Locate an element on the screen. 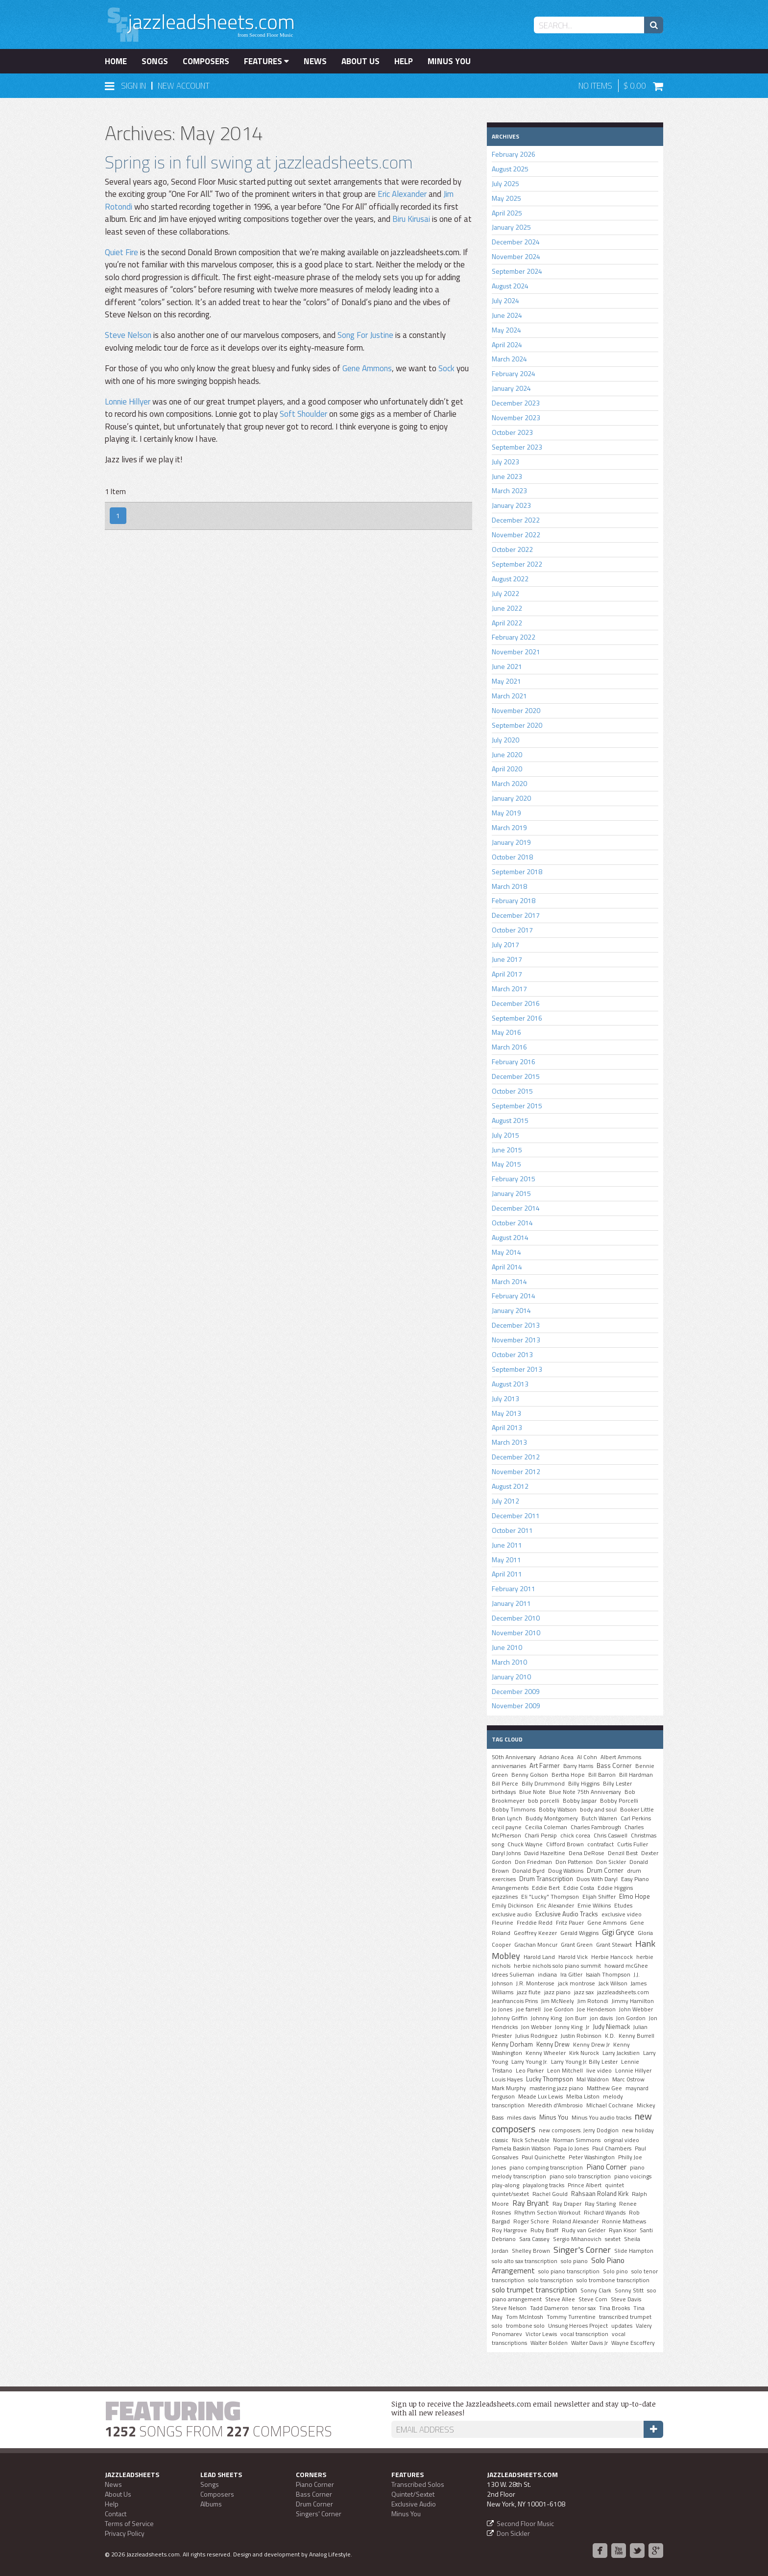 The height and width of the screenshot is (2576, 768). Steve Allee is located at coordinates (560, 2299).